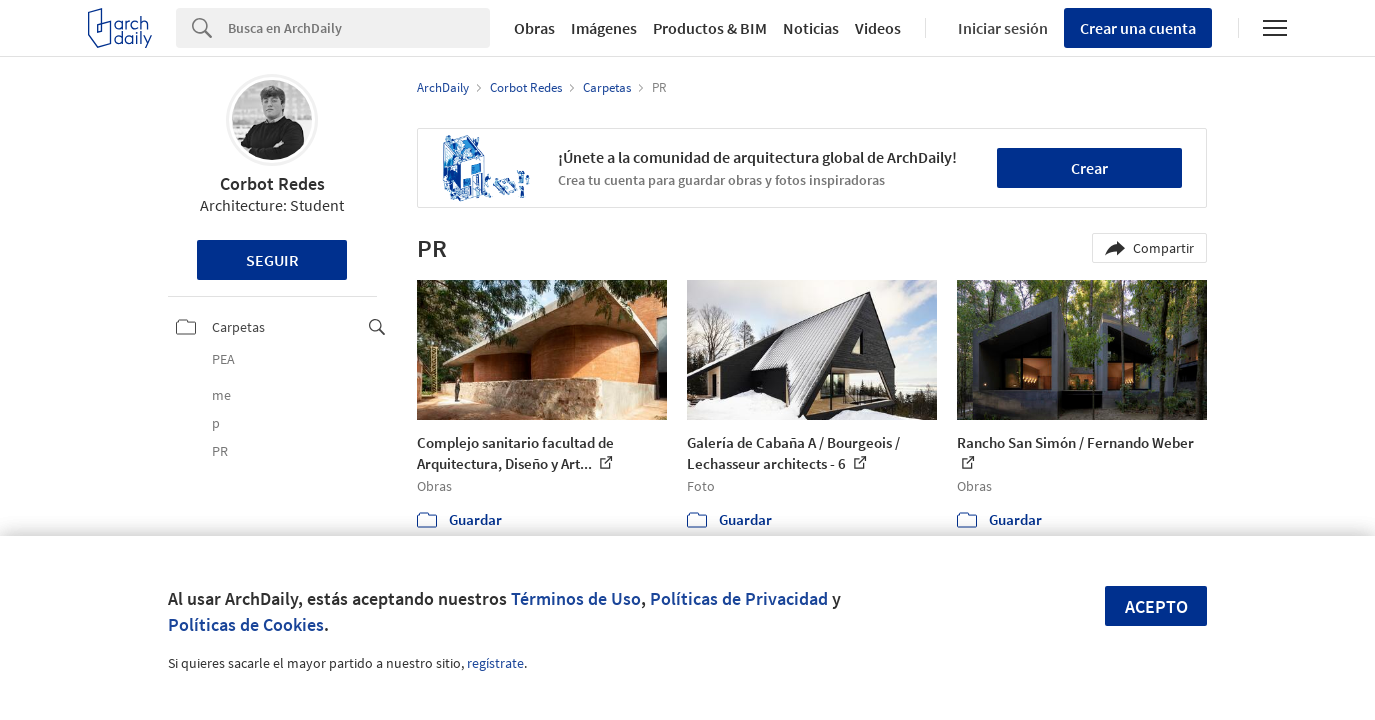 The width and height of the screenshot is (1375, 720). What do you see at coordinates (359, 28) in the screenshot?
I see `[Search]` at bounding box center [359, 28].